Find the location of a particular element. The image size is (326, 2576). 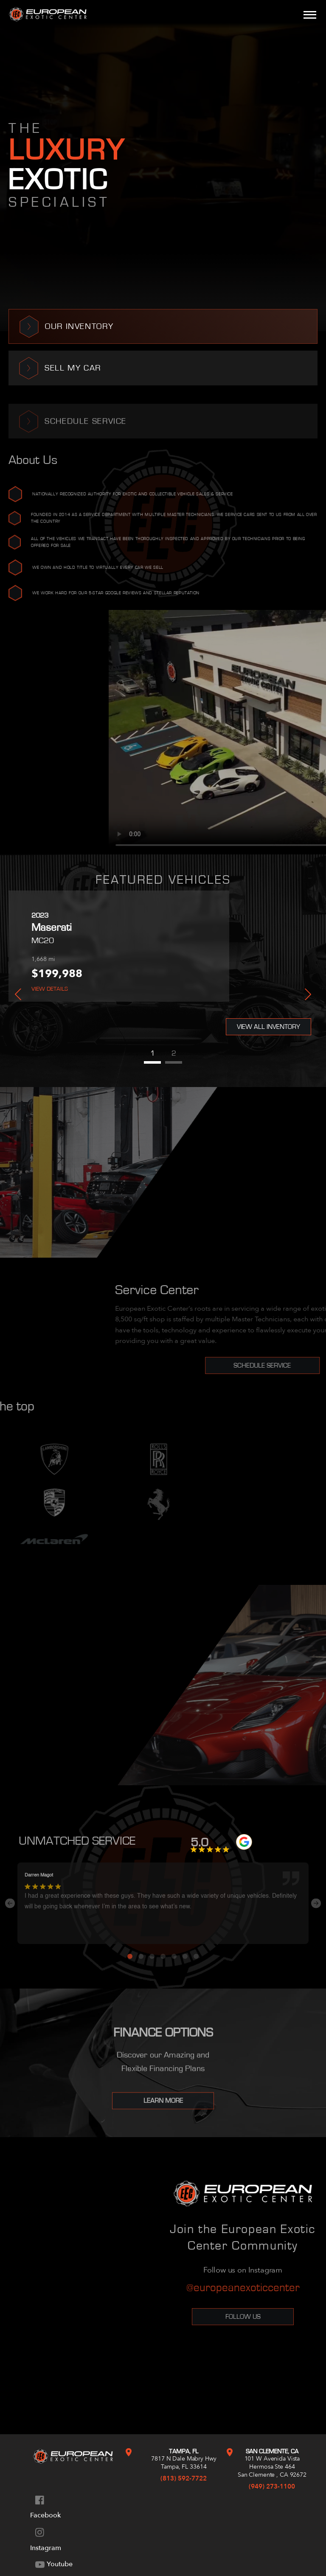

(949) 273-1100 is located at coordinates (272, 2486).